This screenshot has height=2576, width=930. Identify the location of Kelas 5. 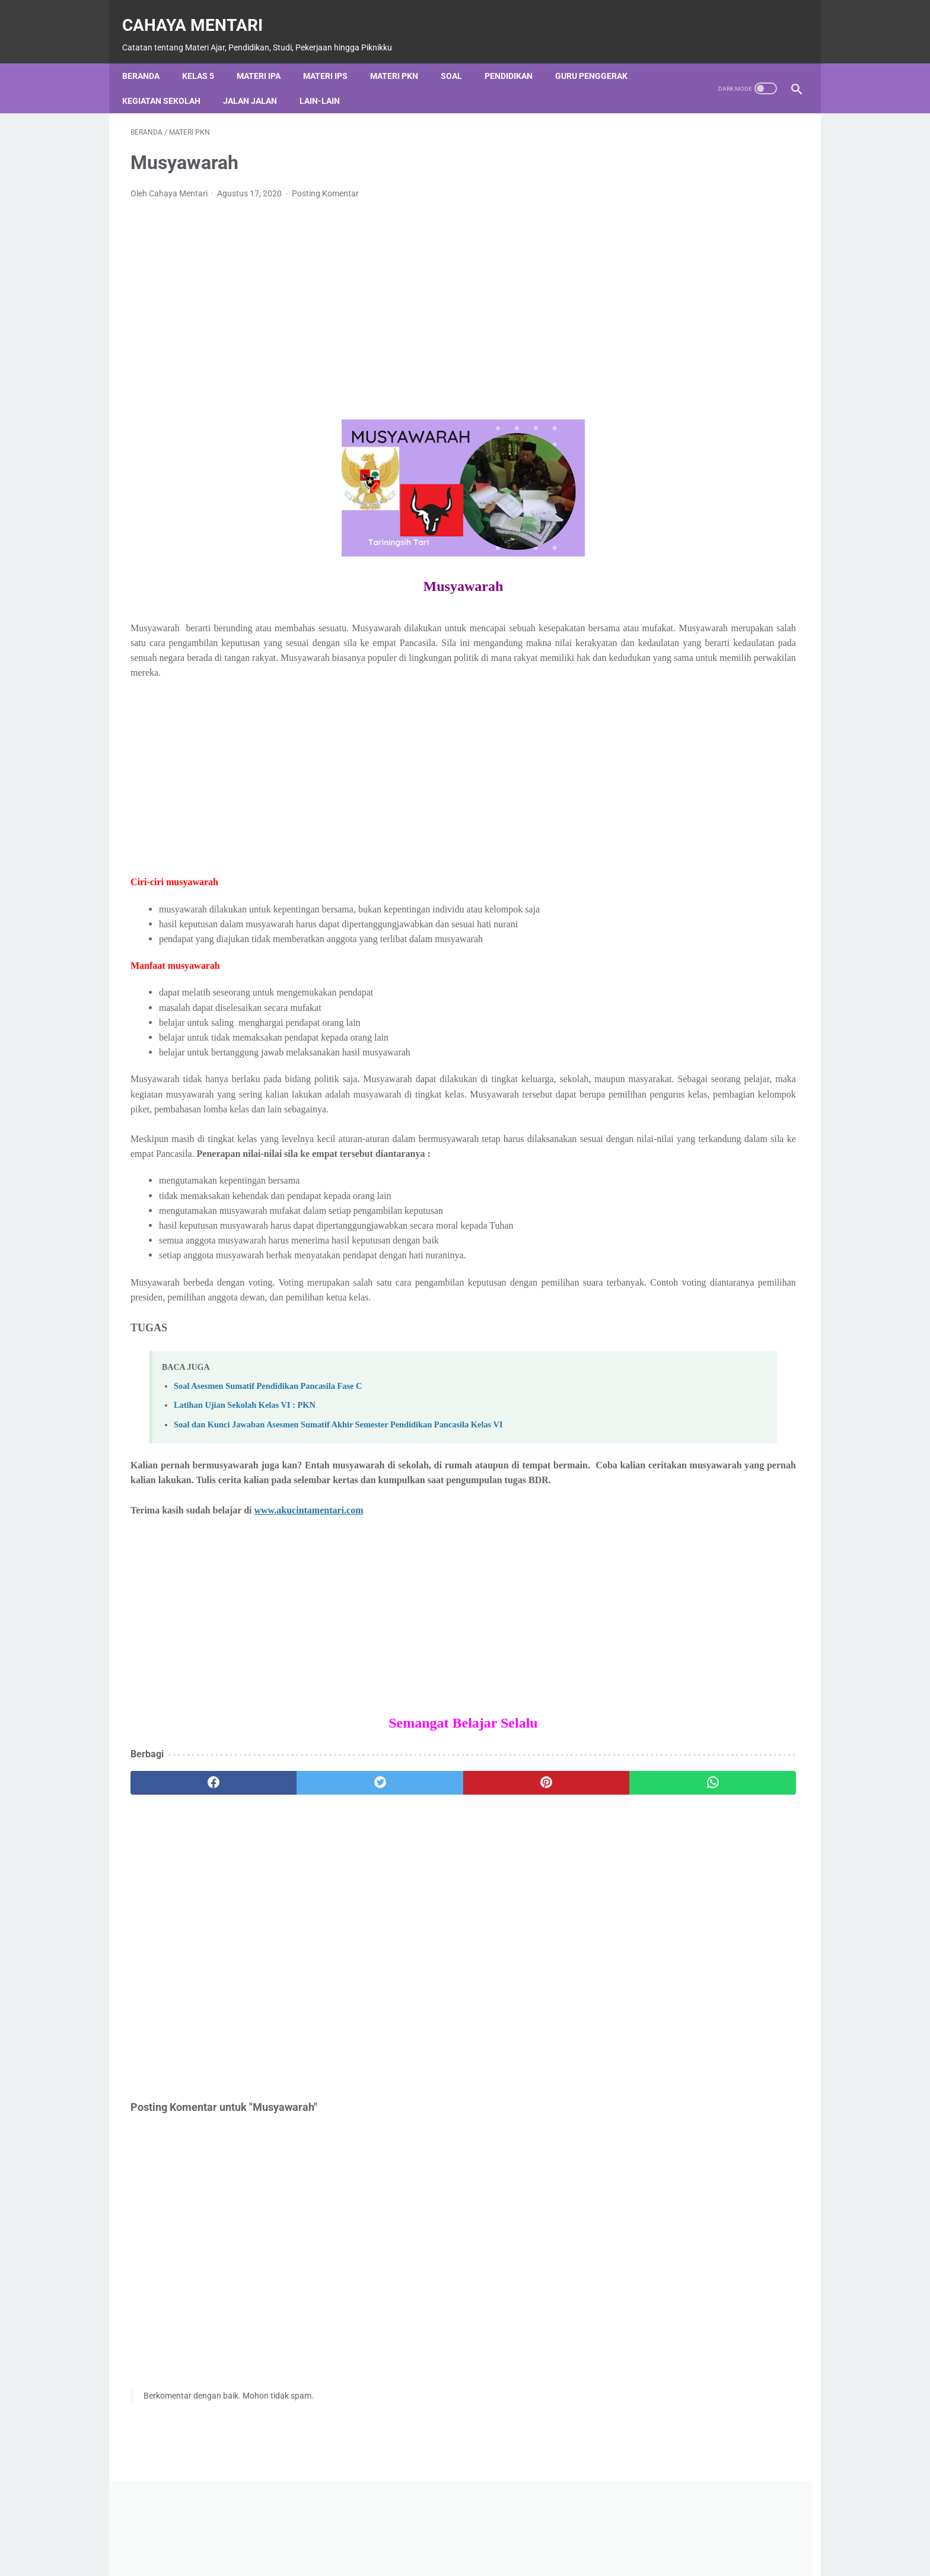
(206, 56).